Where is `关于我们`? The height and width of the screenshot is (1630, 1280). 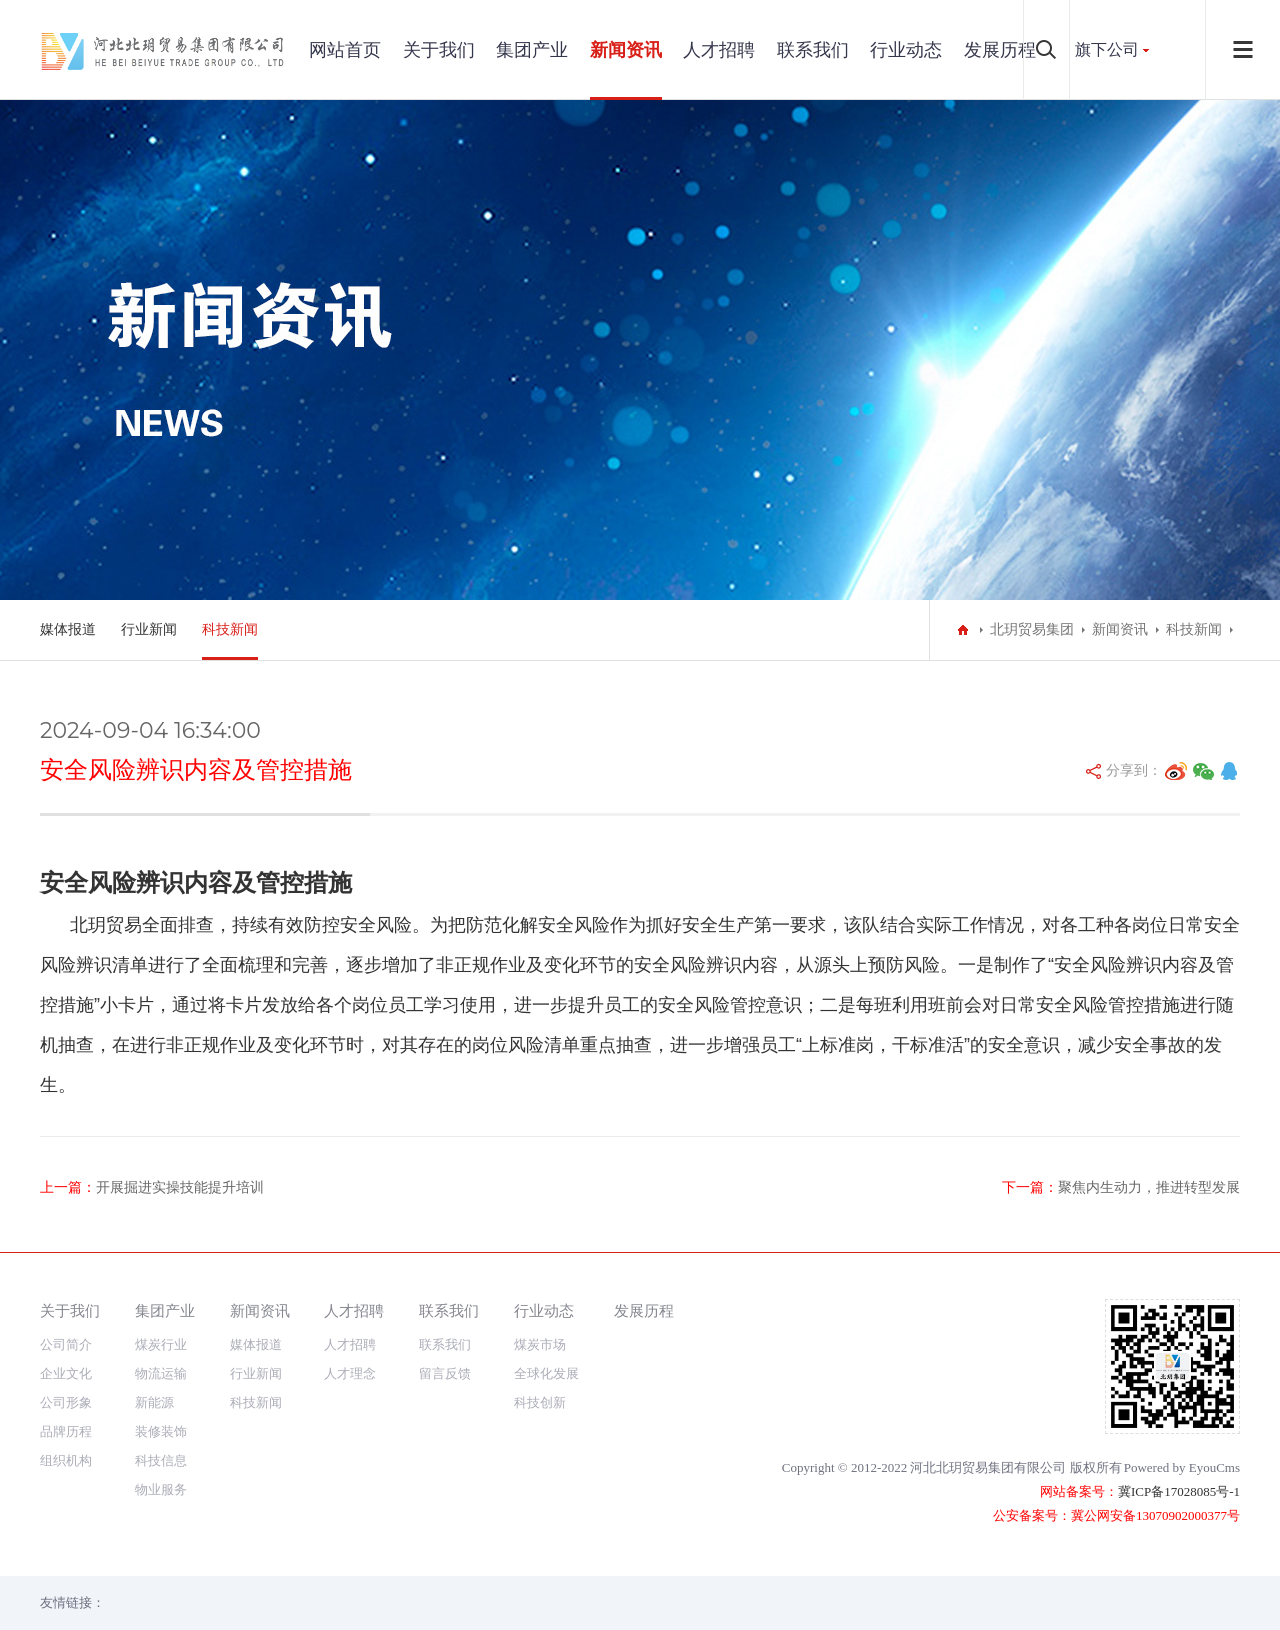
关于我们 is located at coordinates (439, 50).